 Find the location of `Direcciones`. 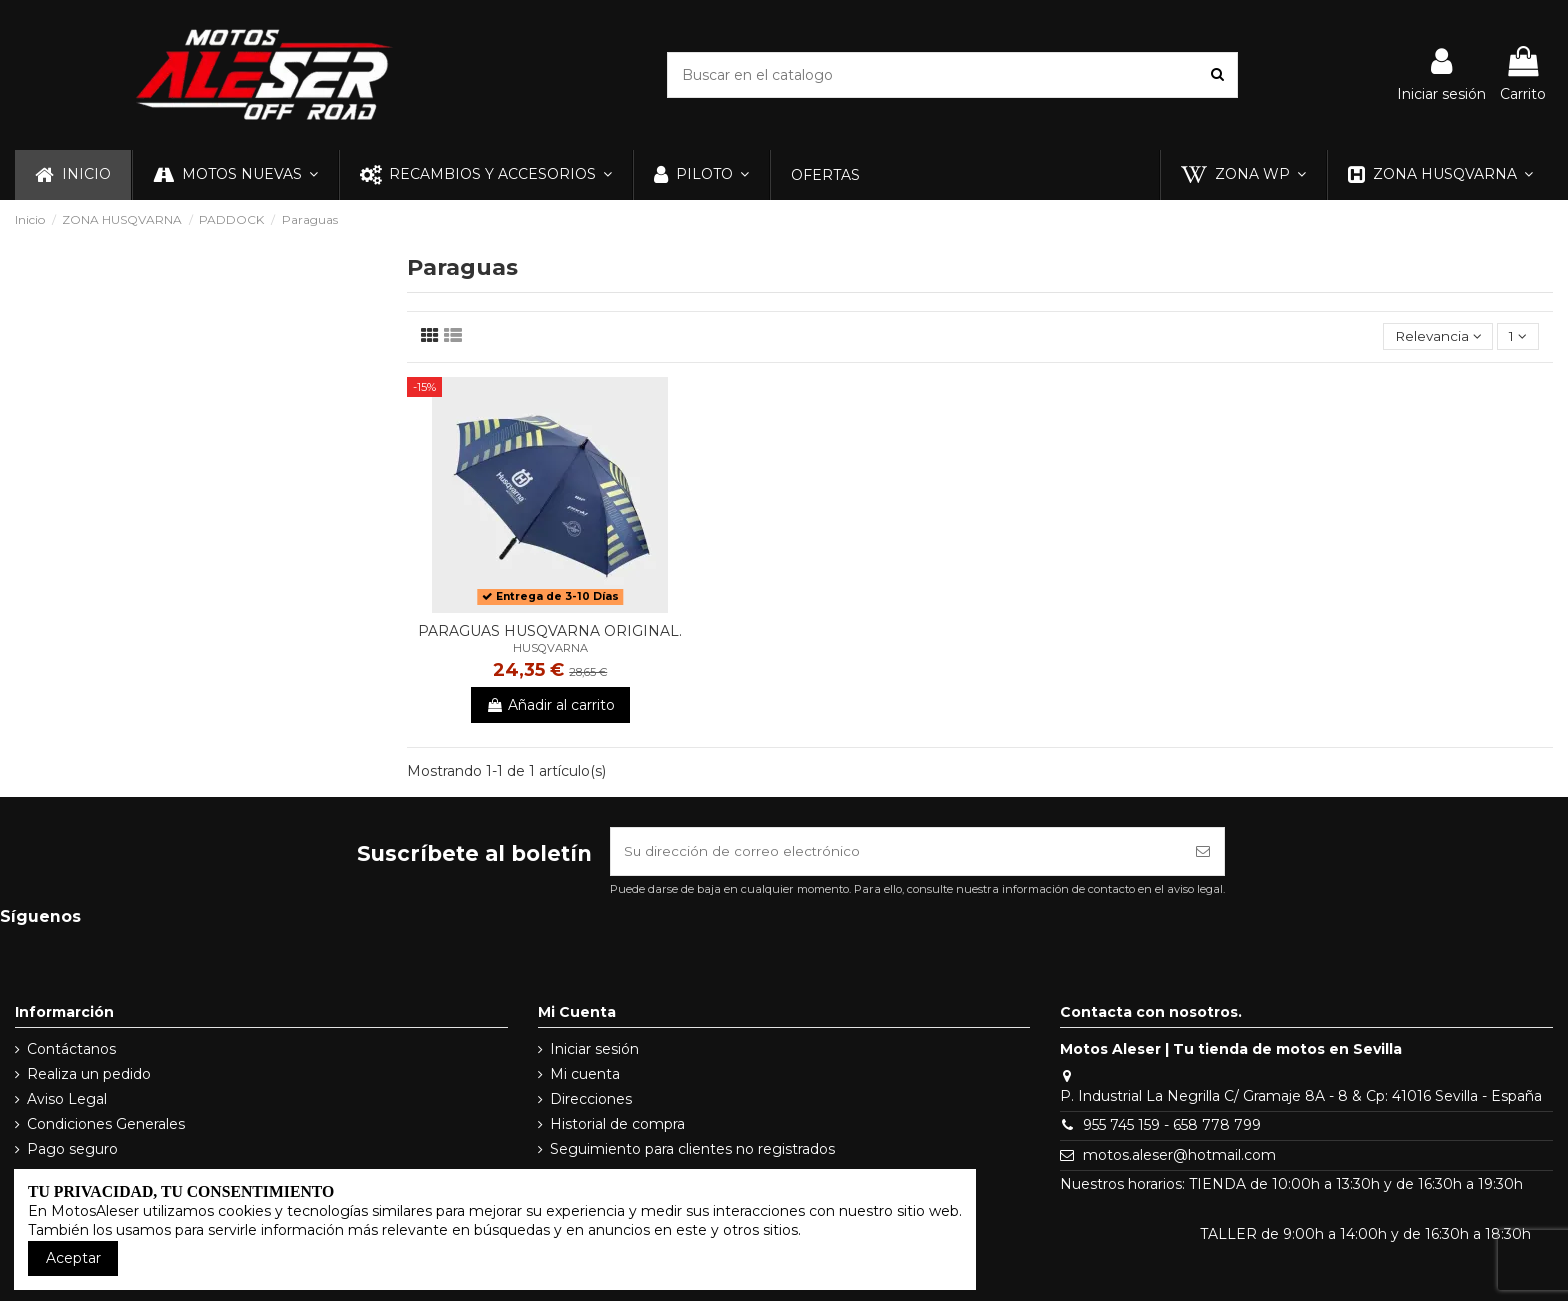

Direcciones is located at coordinates (591, 1102).